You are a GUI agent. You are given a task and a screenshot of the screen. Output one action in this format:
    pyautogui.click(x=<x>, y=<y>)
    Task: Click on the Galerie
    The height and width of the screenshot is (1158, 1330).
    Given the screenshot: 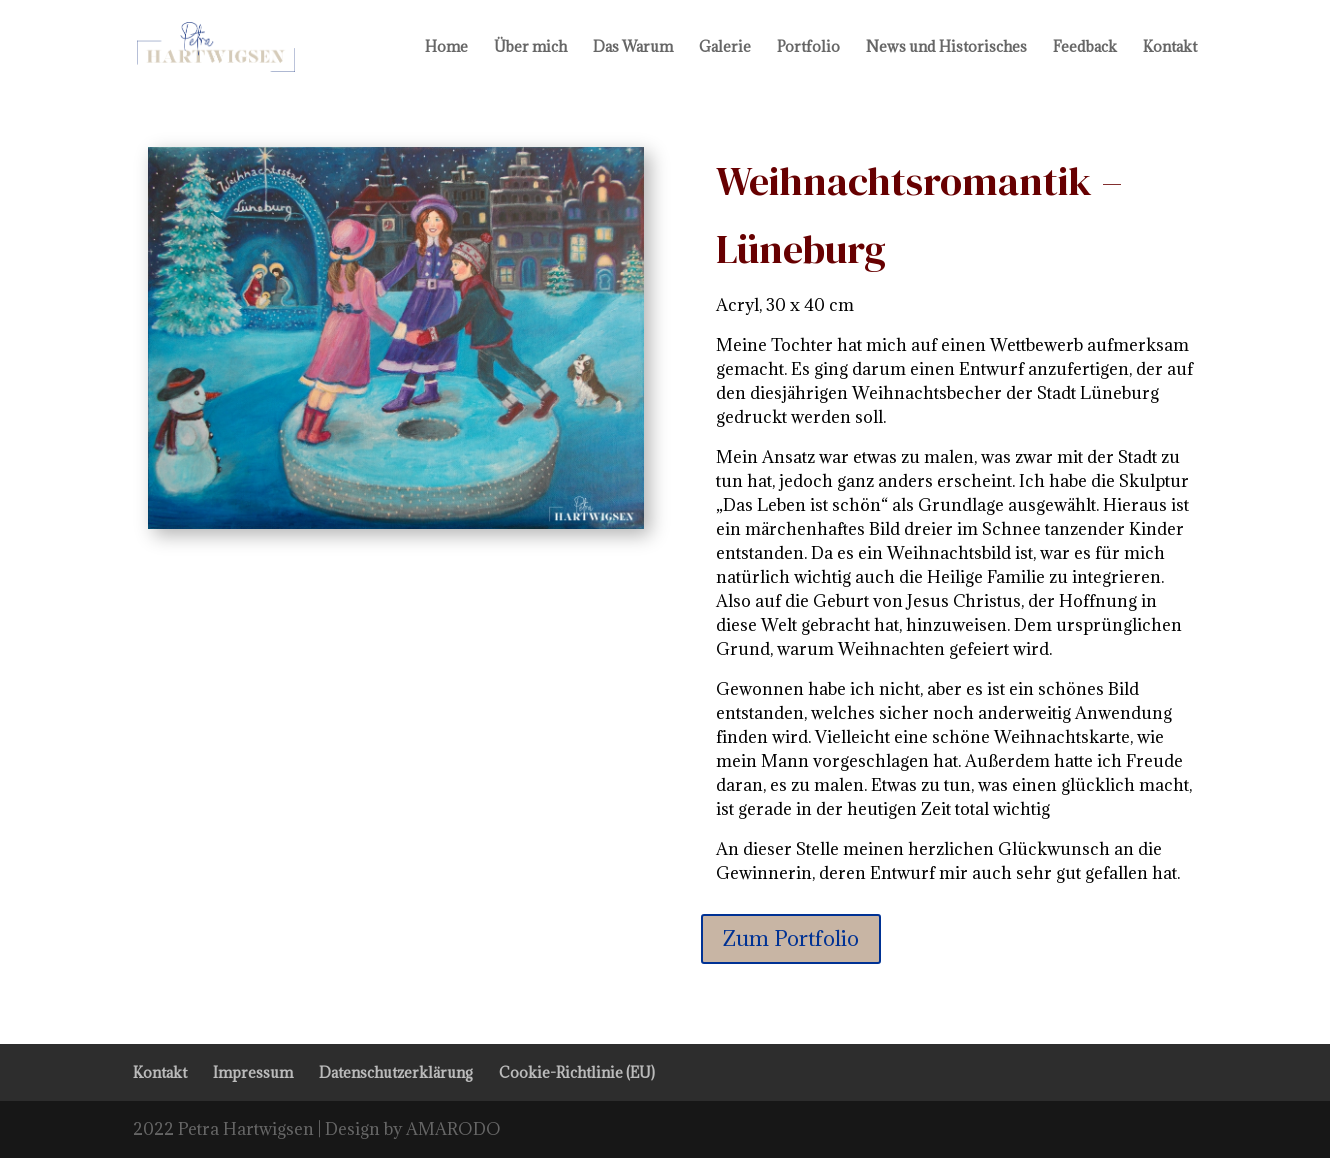 What is the action you would take?
    pyautogui.click(x=725, y=48)
    